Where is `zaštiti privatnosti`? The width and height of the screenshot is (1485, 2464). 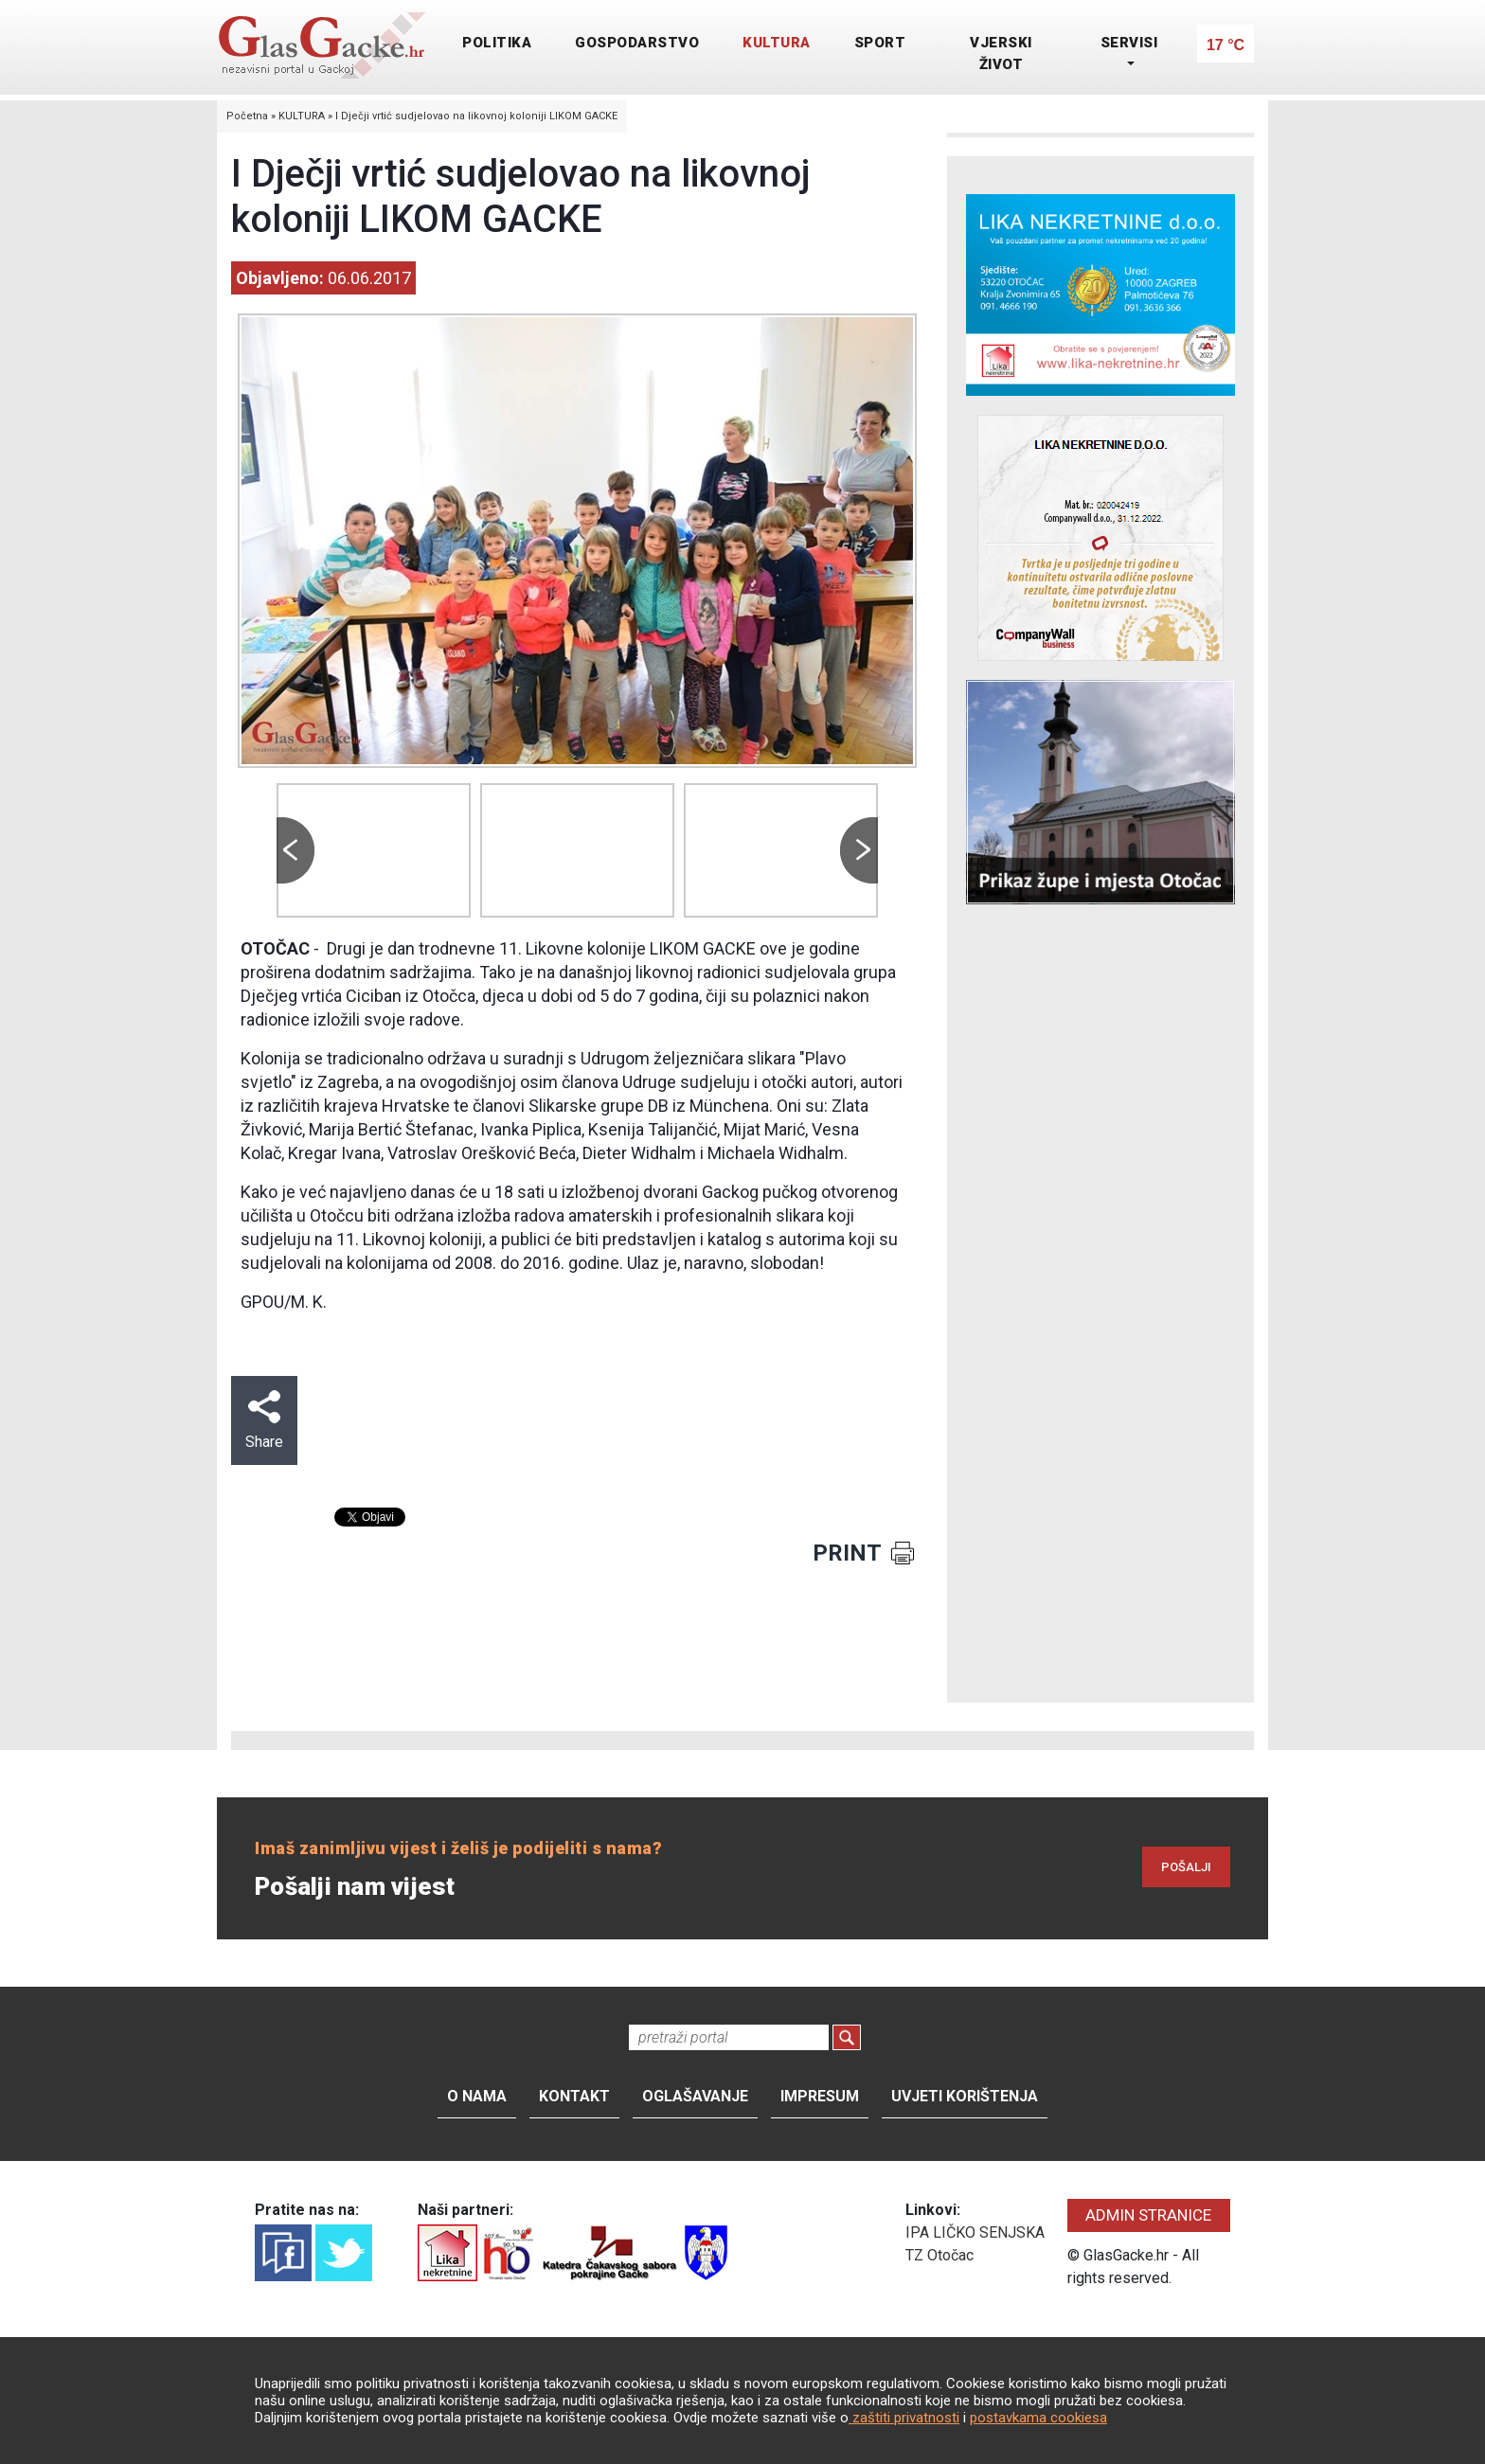 zaštiti privatnosti is located at coordinates (904, 2417).